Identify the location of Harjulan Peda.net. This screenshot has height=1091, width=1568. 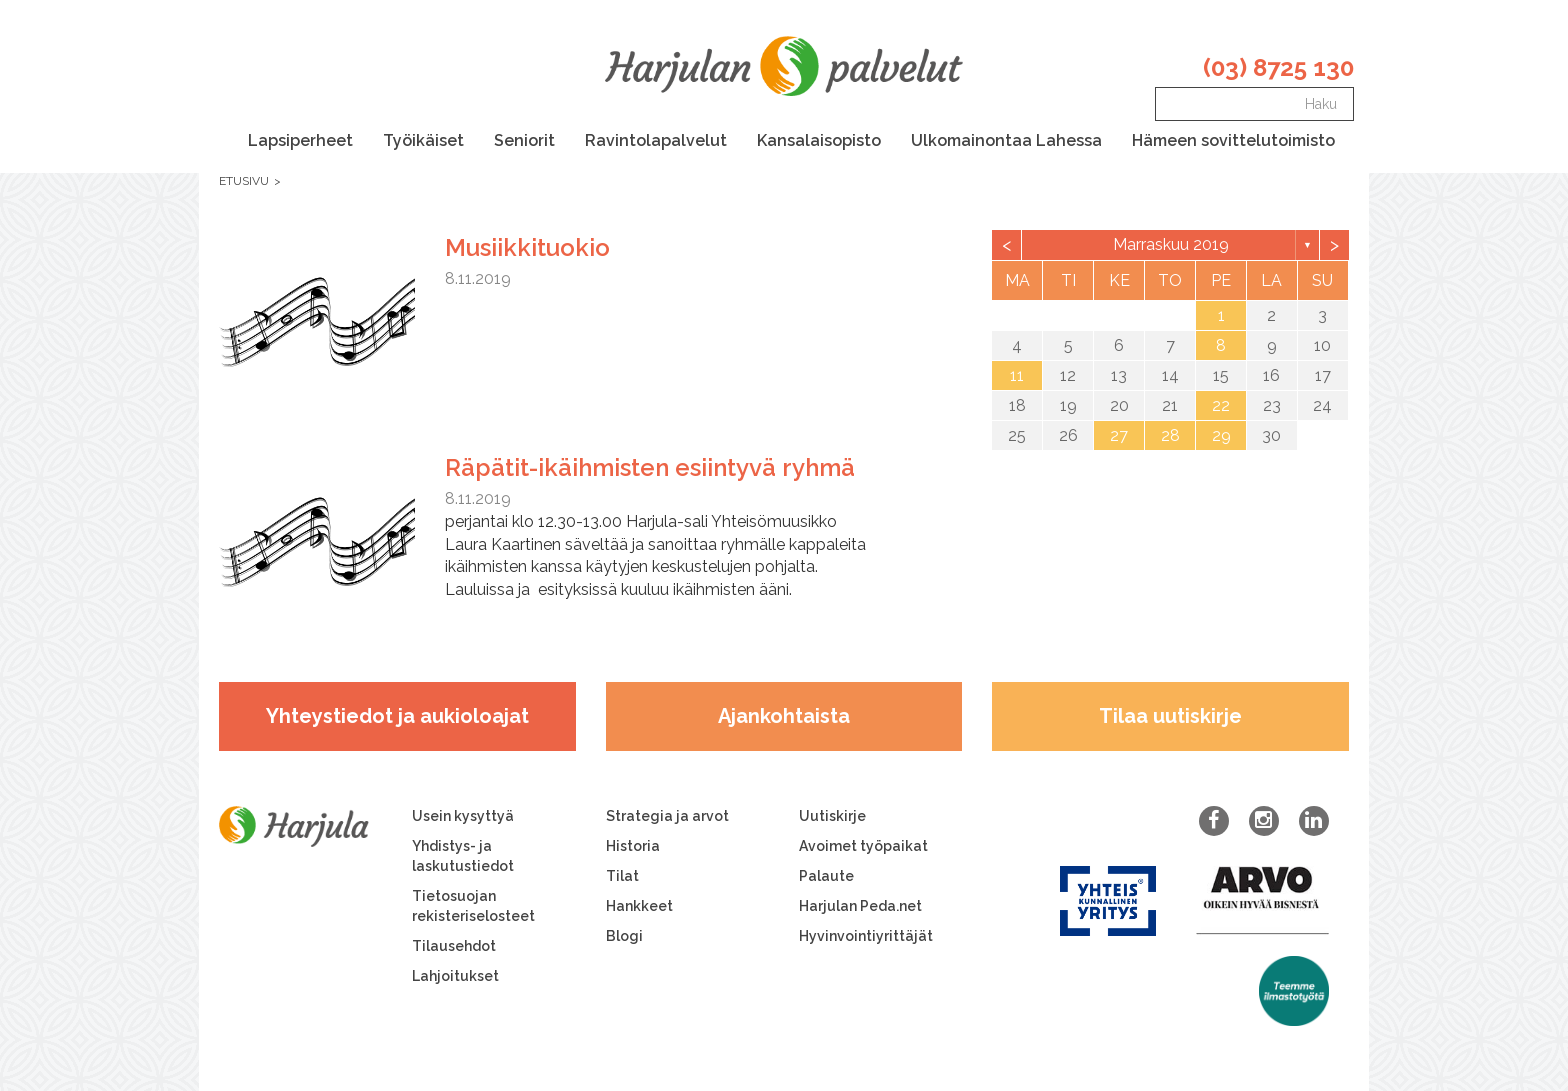
(860, 906).